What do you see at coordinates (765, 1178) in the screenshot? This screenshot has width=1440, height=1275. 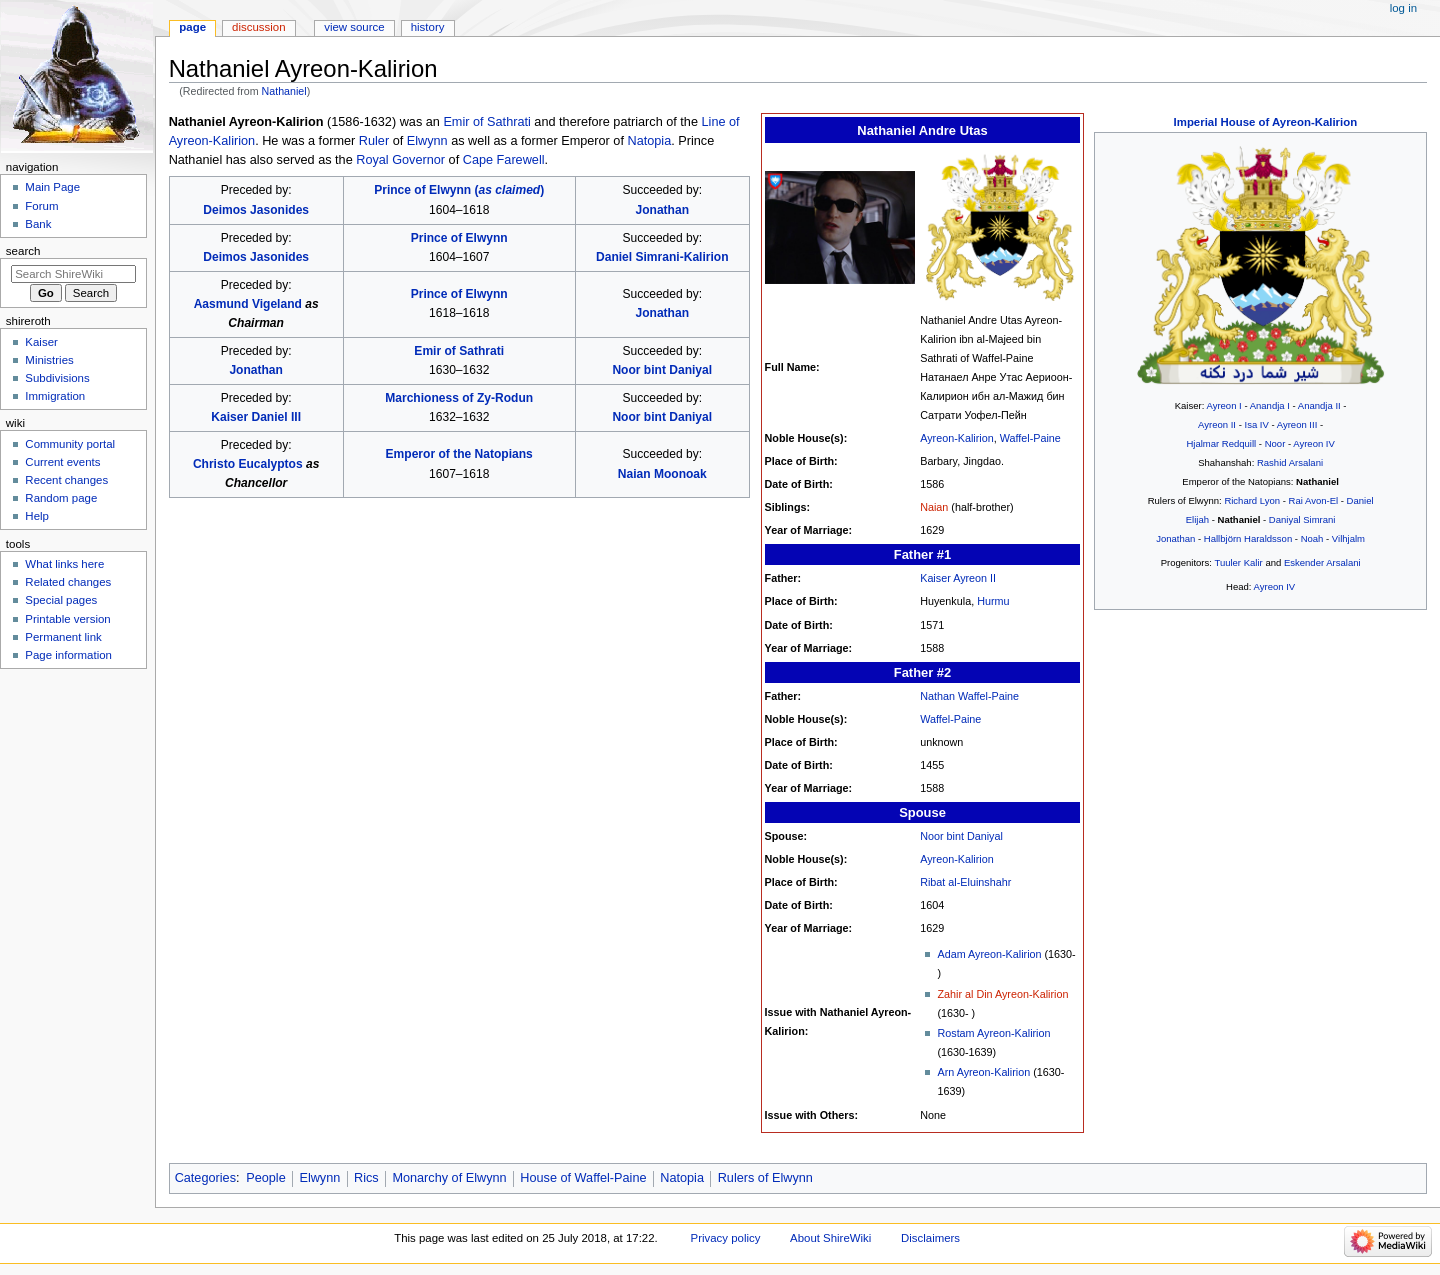 I see `Rulers of Elwynn` at bounding box center [765, 1178].